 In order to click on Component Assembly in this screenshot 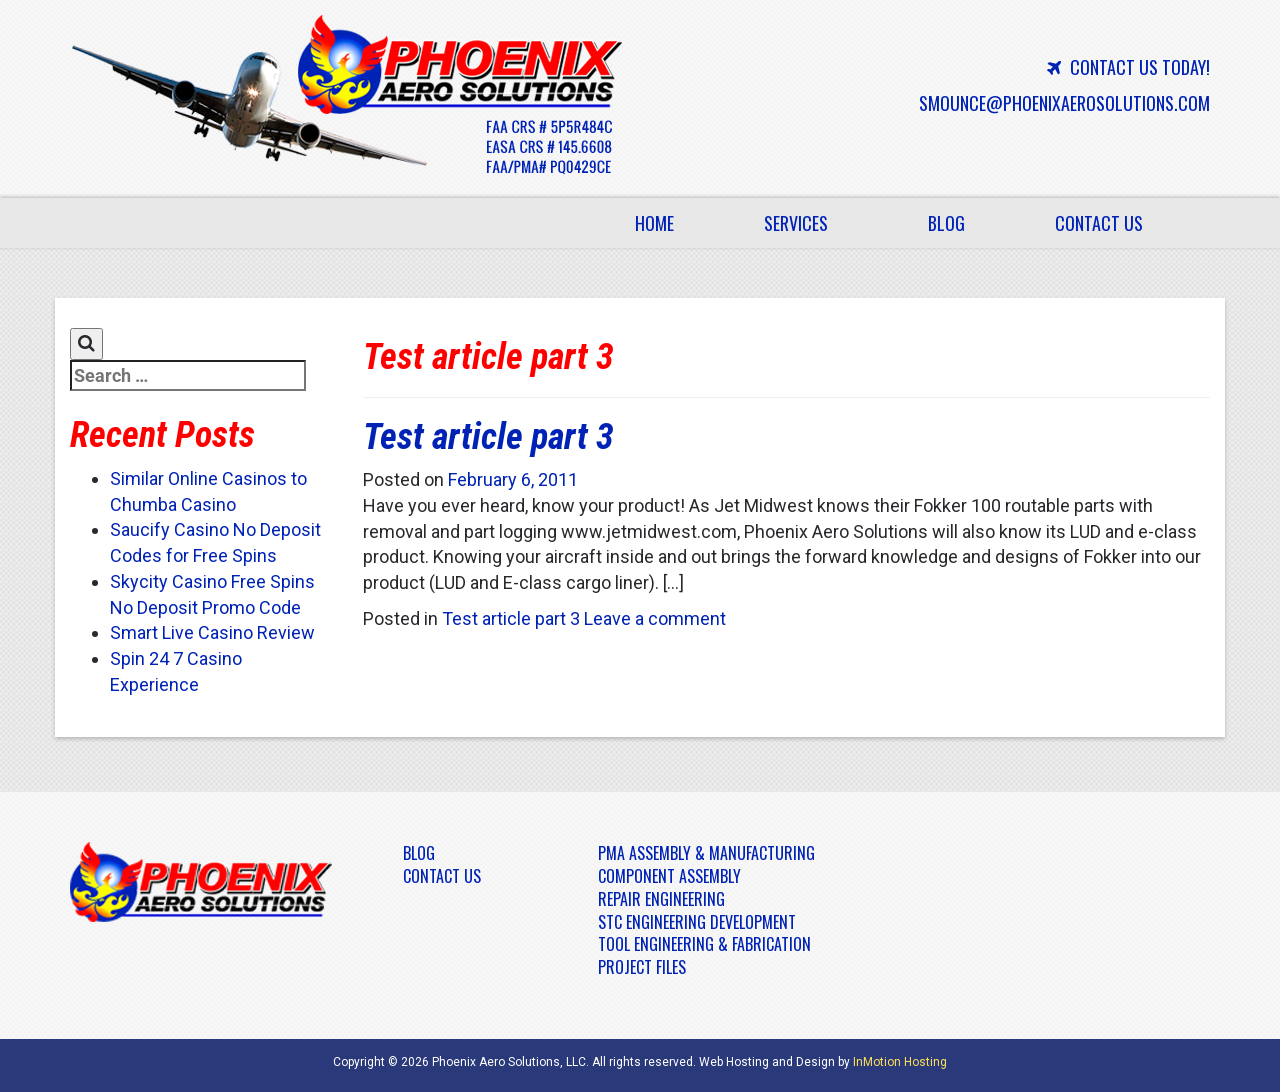, I will do `click(669, 876)`.